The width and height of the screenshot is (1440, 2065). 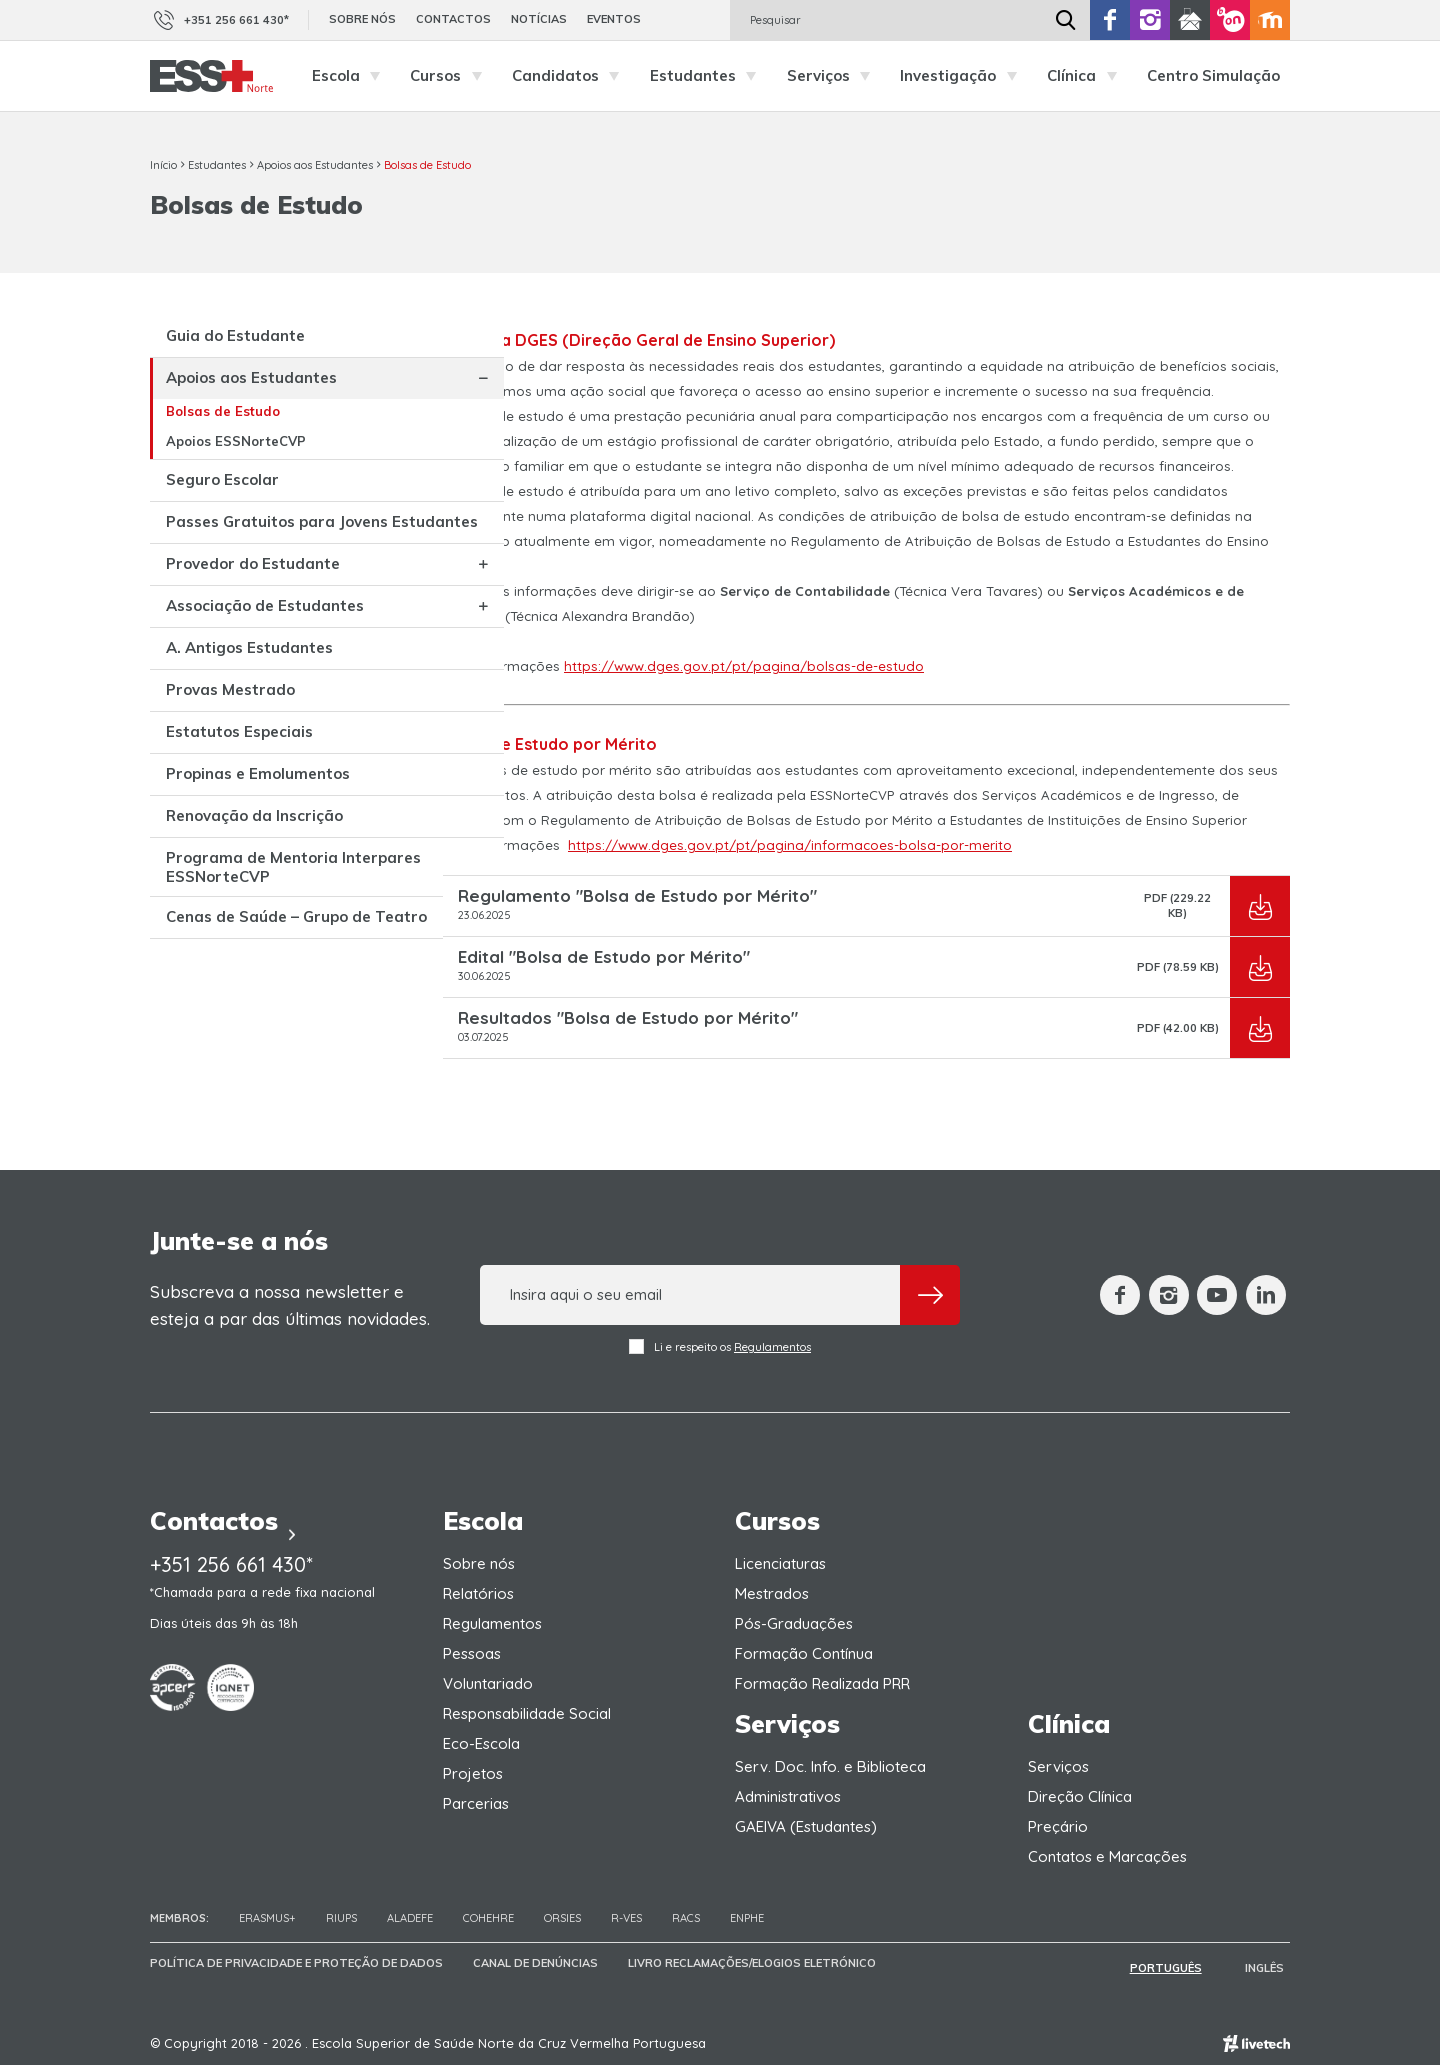 I want to click on +351 256 661 430*, so click(x=219, y=20).